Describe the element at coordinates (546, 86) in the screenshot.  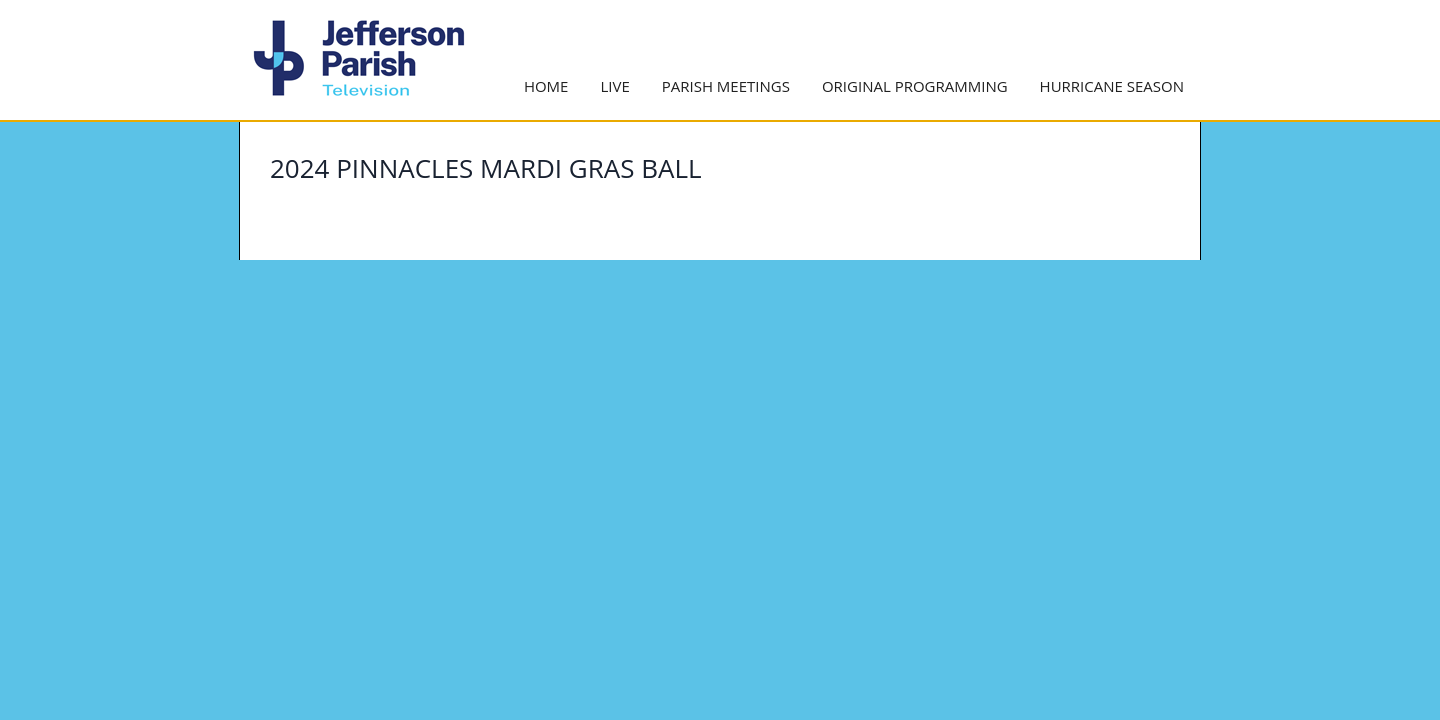
I see `Home` at that location.